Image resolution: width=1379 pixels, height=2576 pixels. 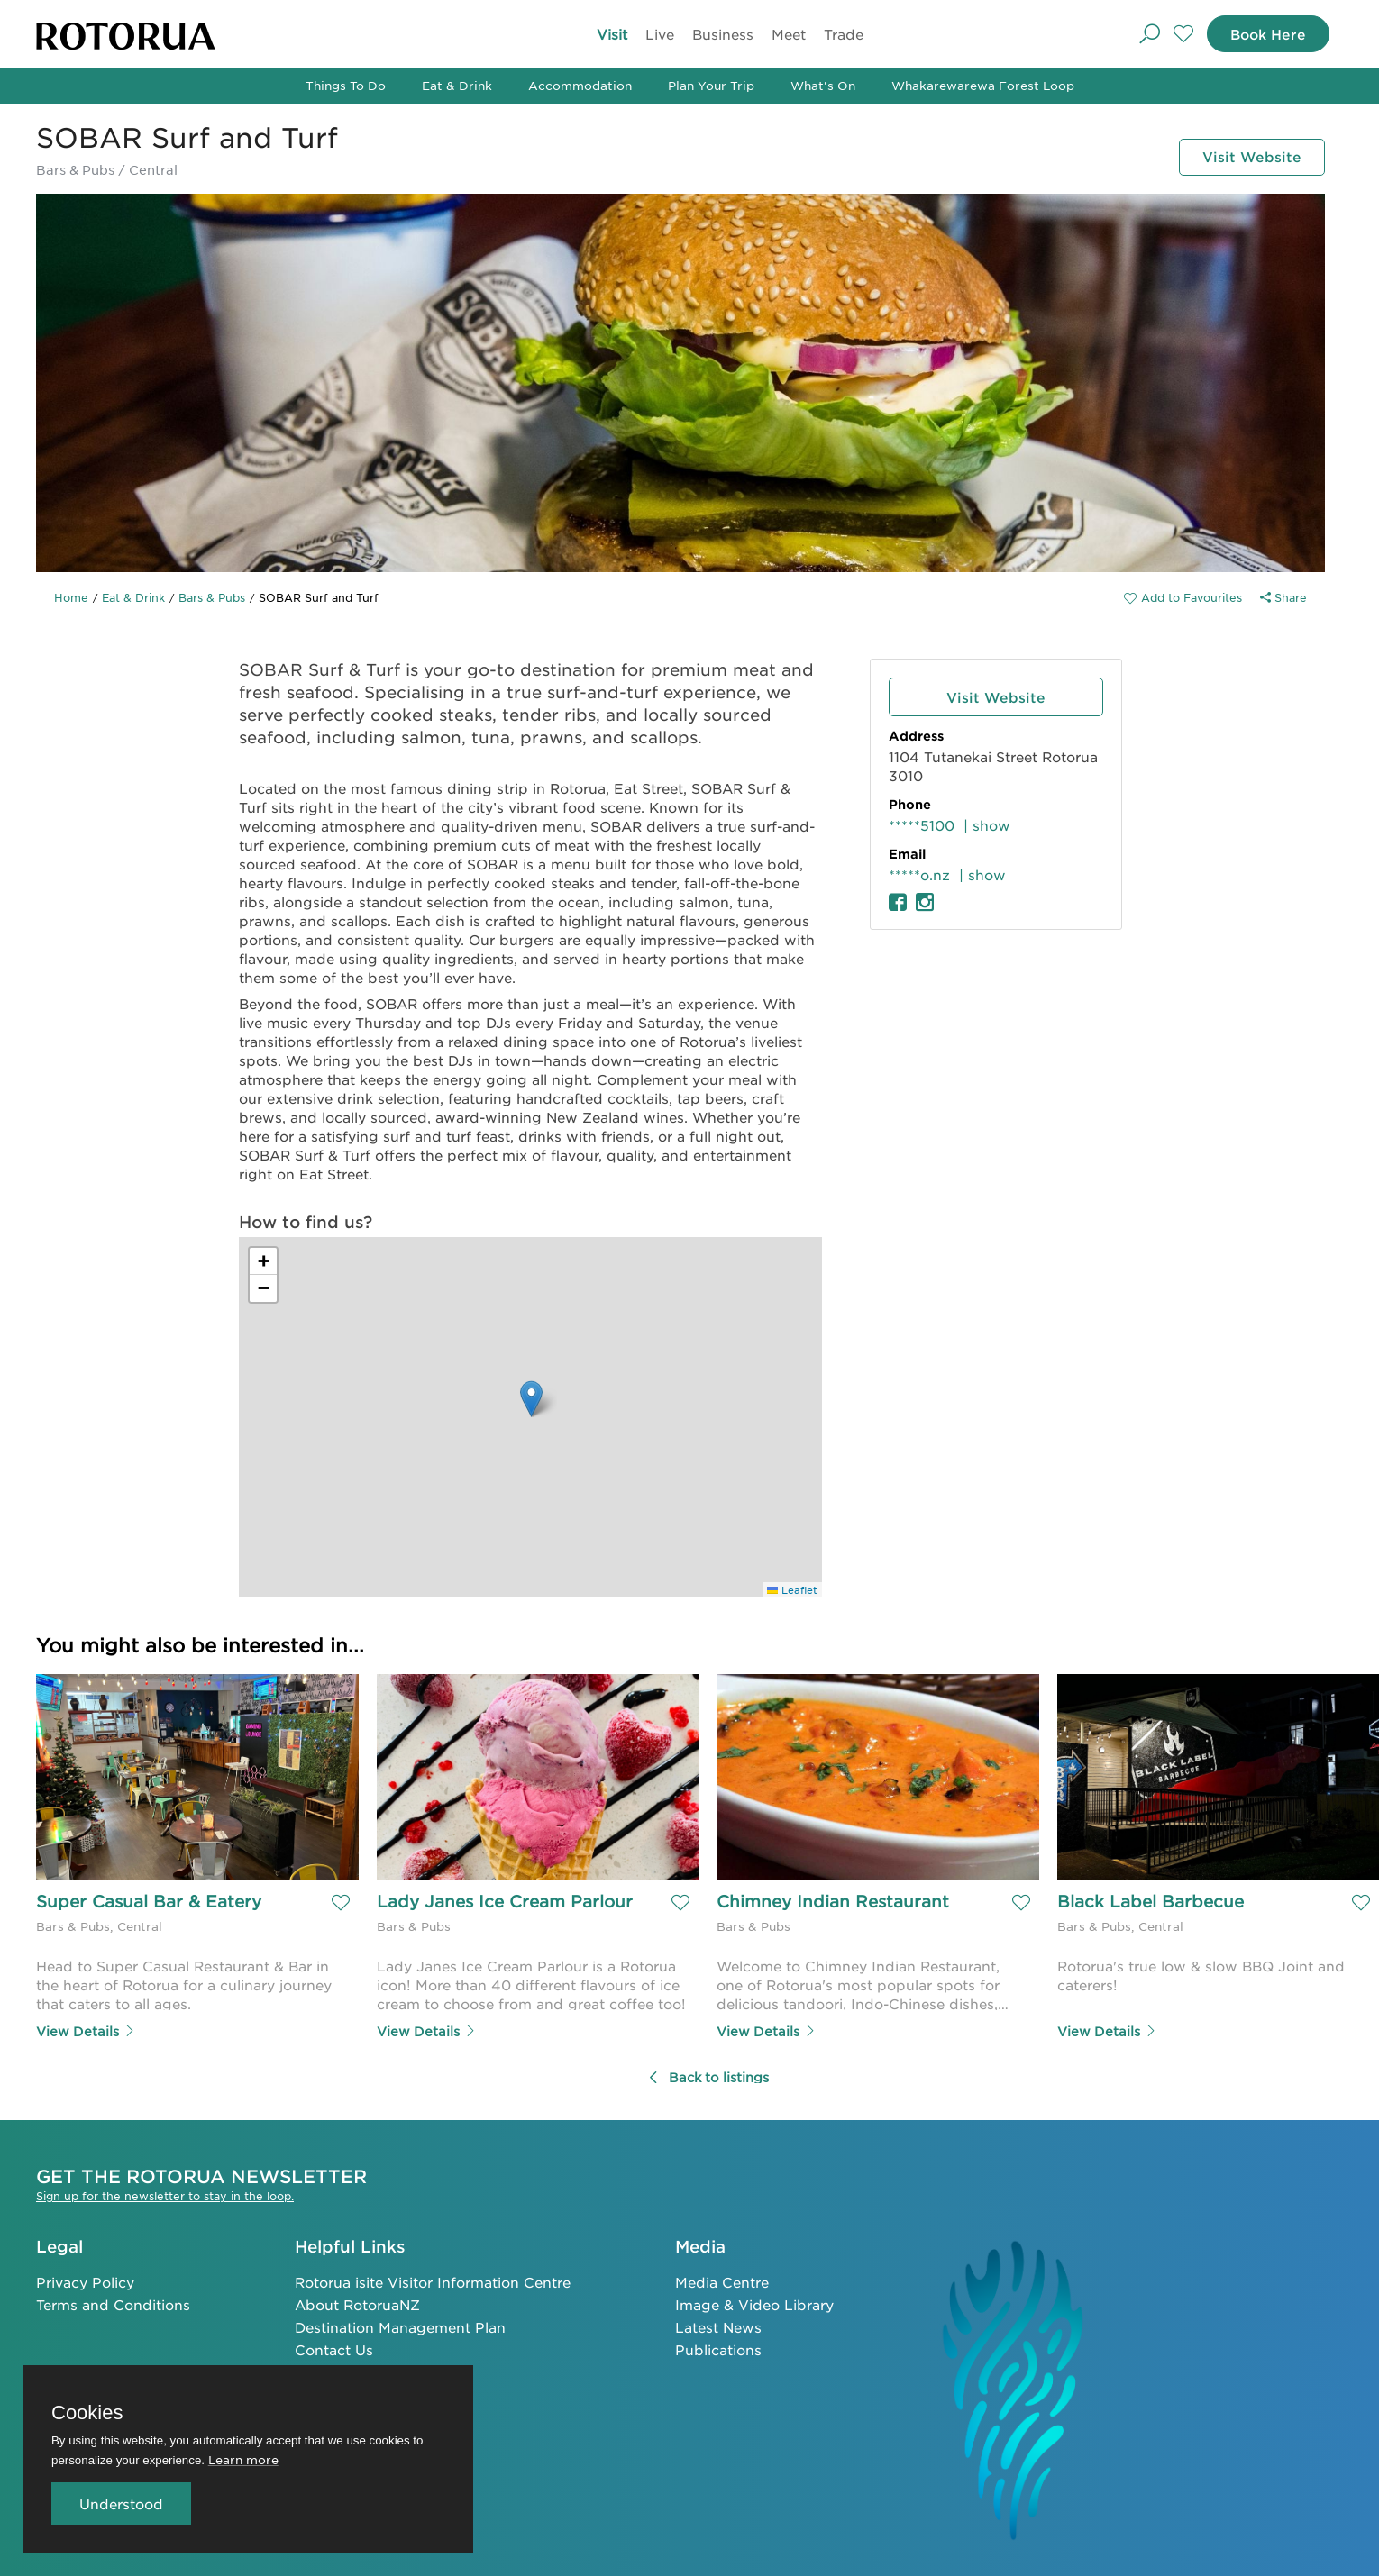 I want to click on Live, so click(x=659, y=33).